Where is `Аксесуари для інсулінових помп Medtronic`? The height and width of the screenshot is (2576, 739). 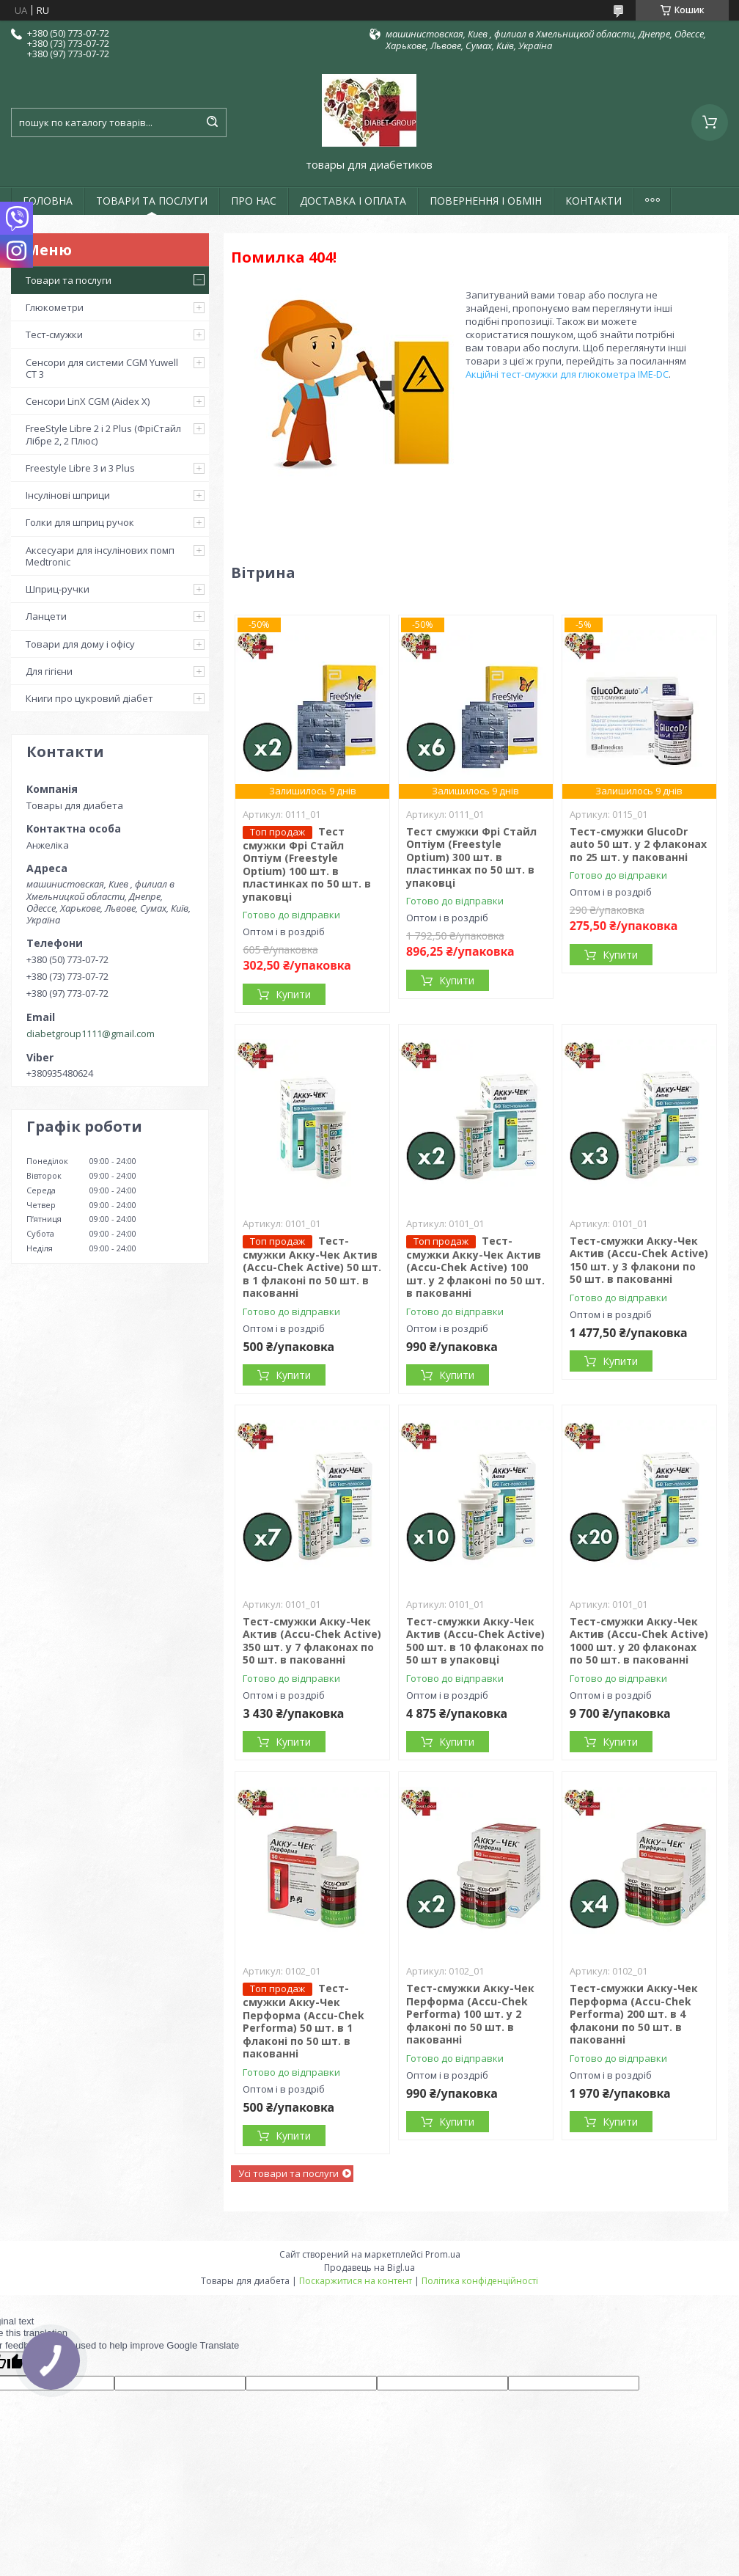 Аксесуари для інсулінових помп Medtronic is located at coordinates (100, 556).